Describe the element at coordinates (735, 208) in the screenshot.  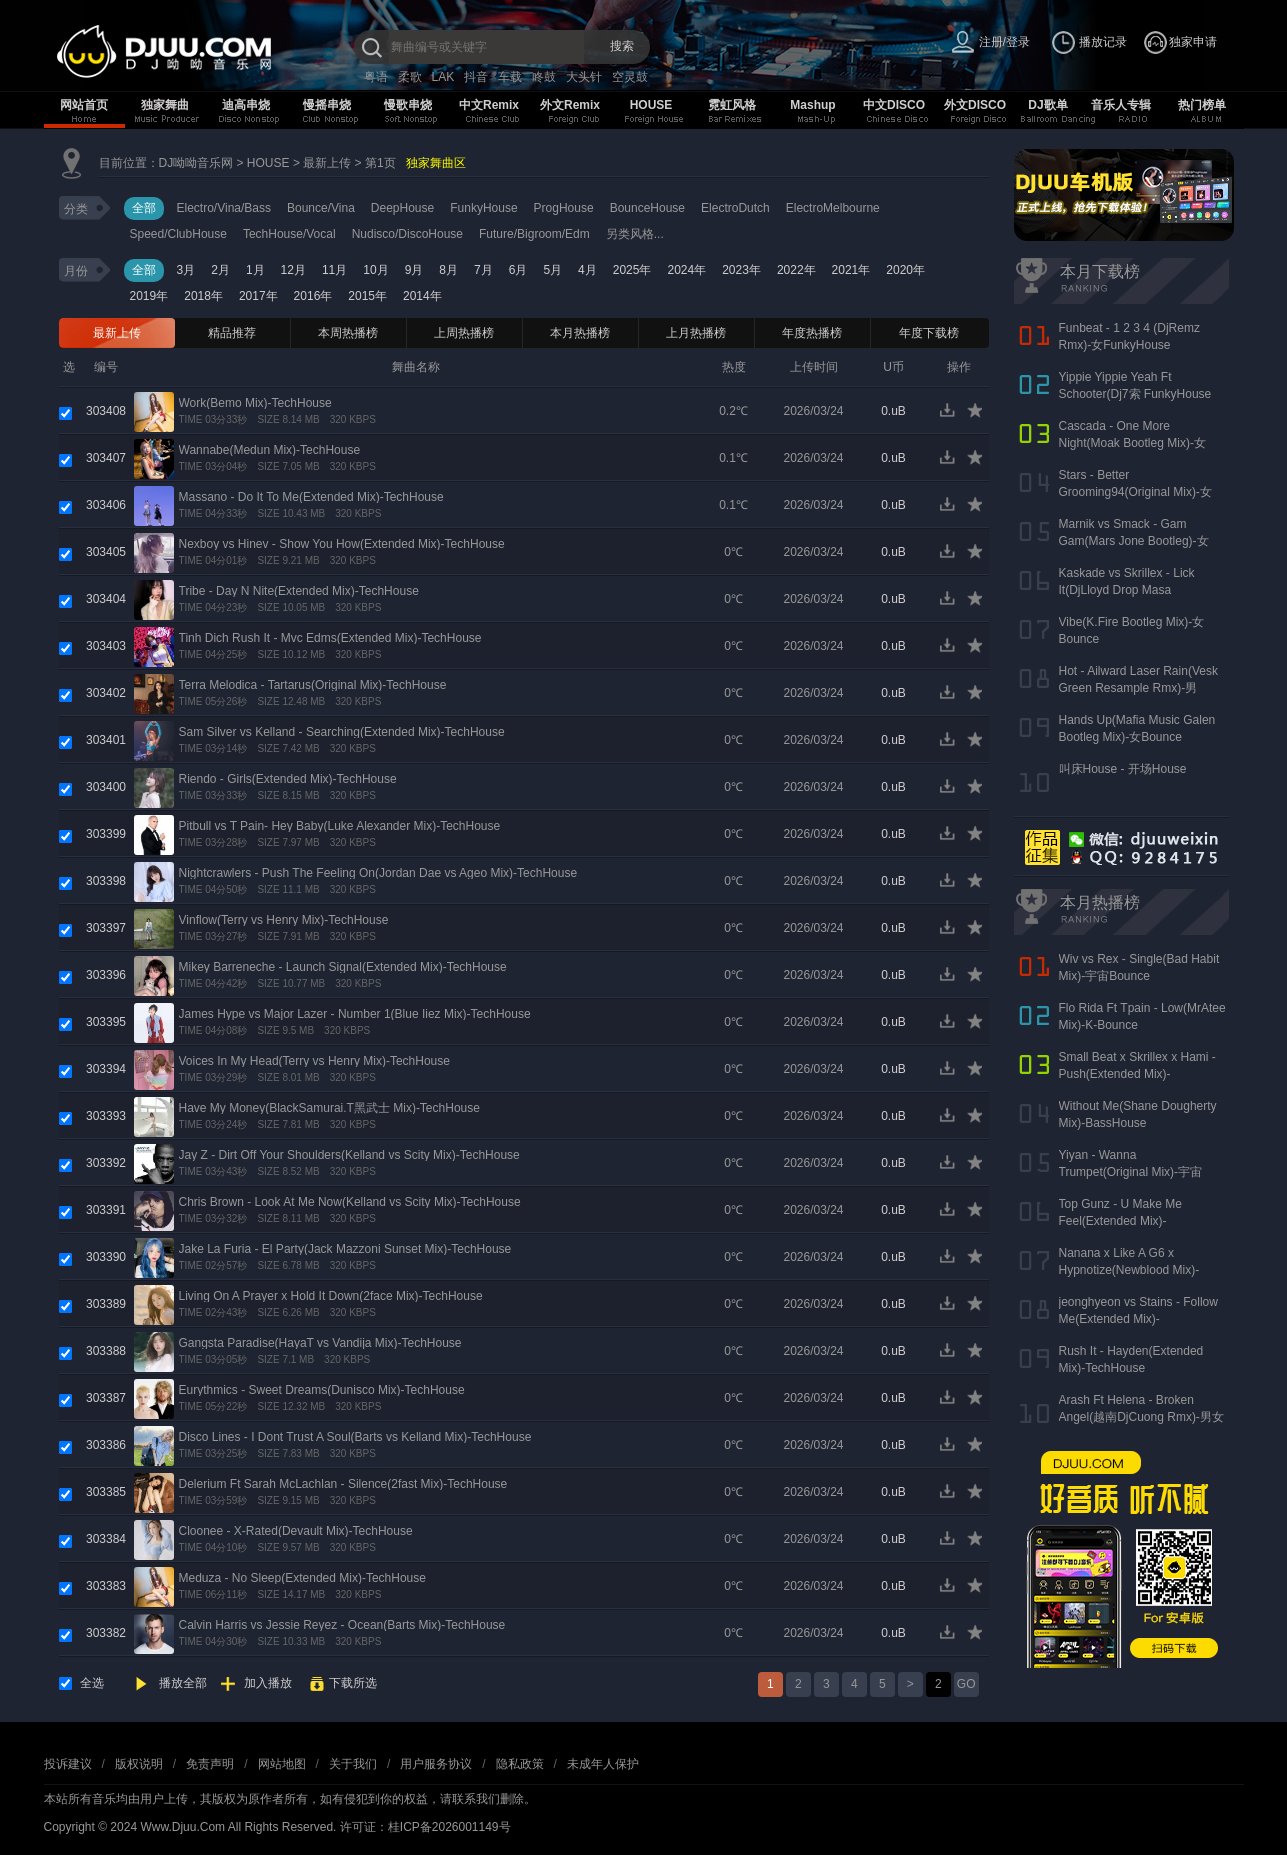
I see `ElectroDutch` at that location.